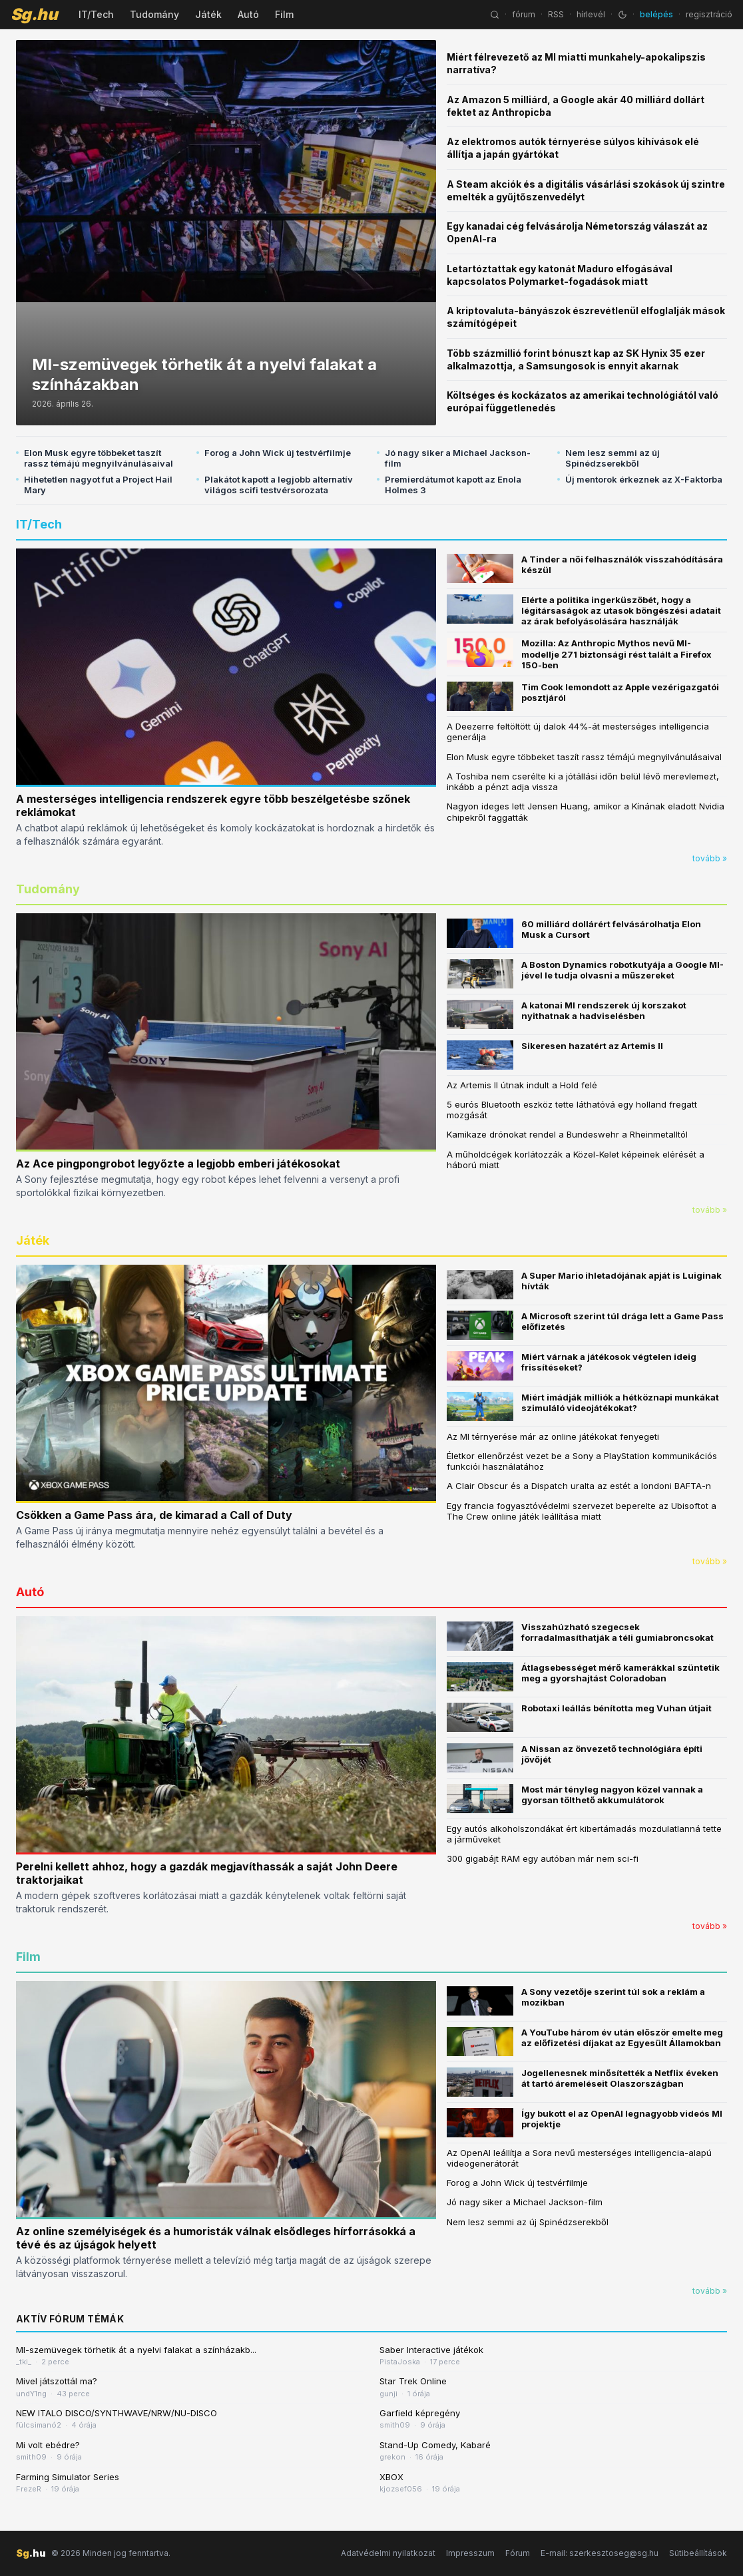 The height and width of the screenshot is (2576, 743). I want to click on Adatvédelmi nyilatkozat, so click(388, 2553).